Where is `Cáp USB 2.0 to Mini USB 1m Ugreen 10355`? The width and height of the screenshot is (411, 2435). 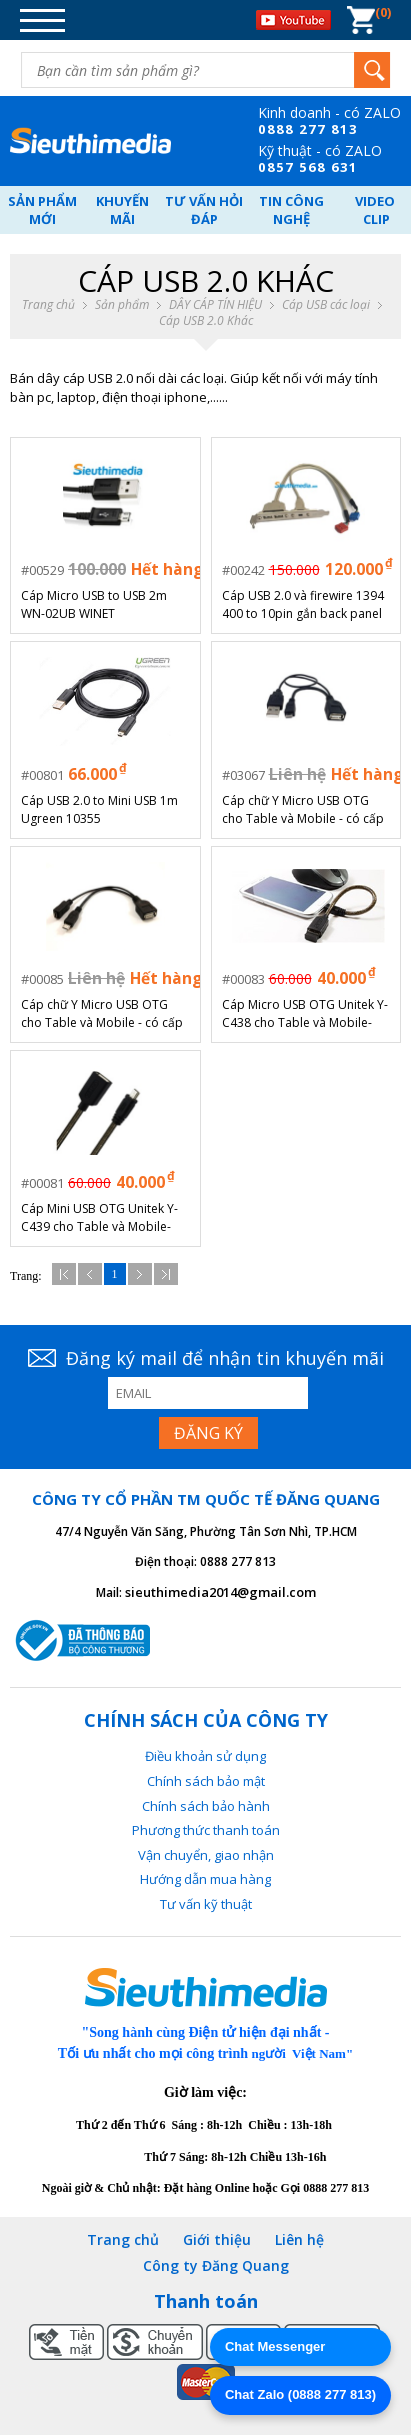 Cáp USB 2.0 to Mini USB 1m Ugreen 10355 is located at coordinates (99, 809).